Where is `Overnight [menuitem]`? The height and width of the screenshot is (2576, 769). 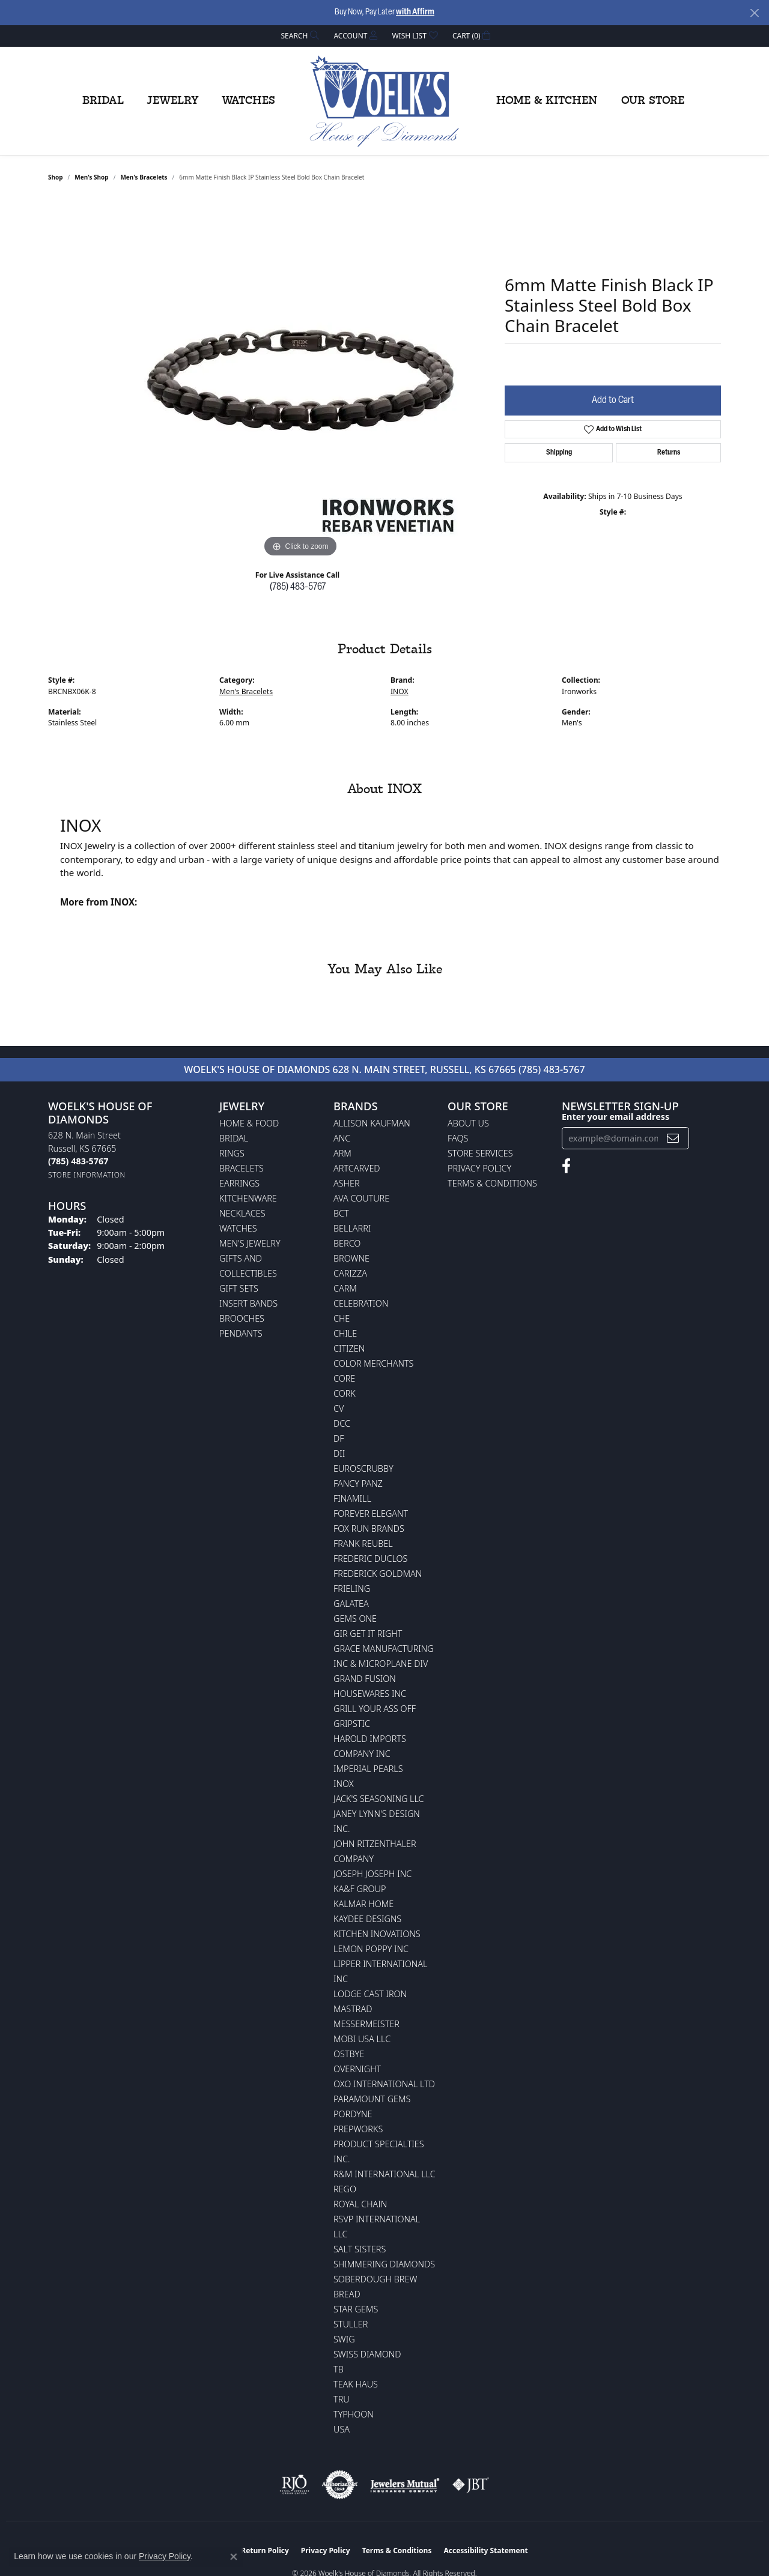 Overnight [menuitem] is located at coordinates (357, 2069).